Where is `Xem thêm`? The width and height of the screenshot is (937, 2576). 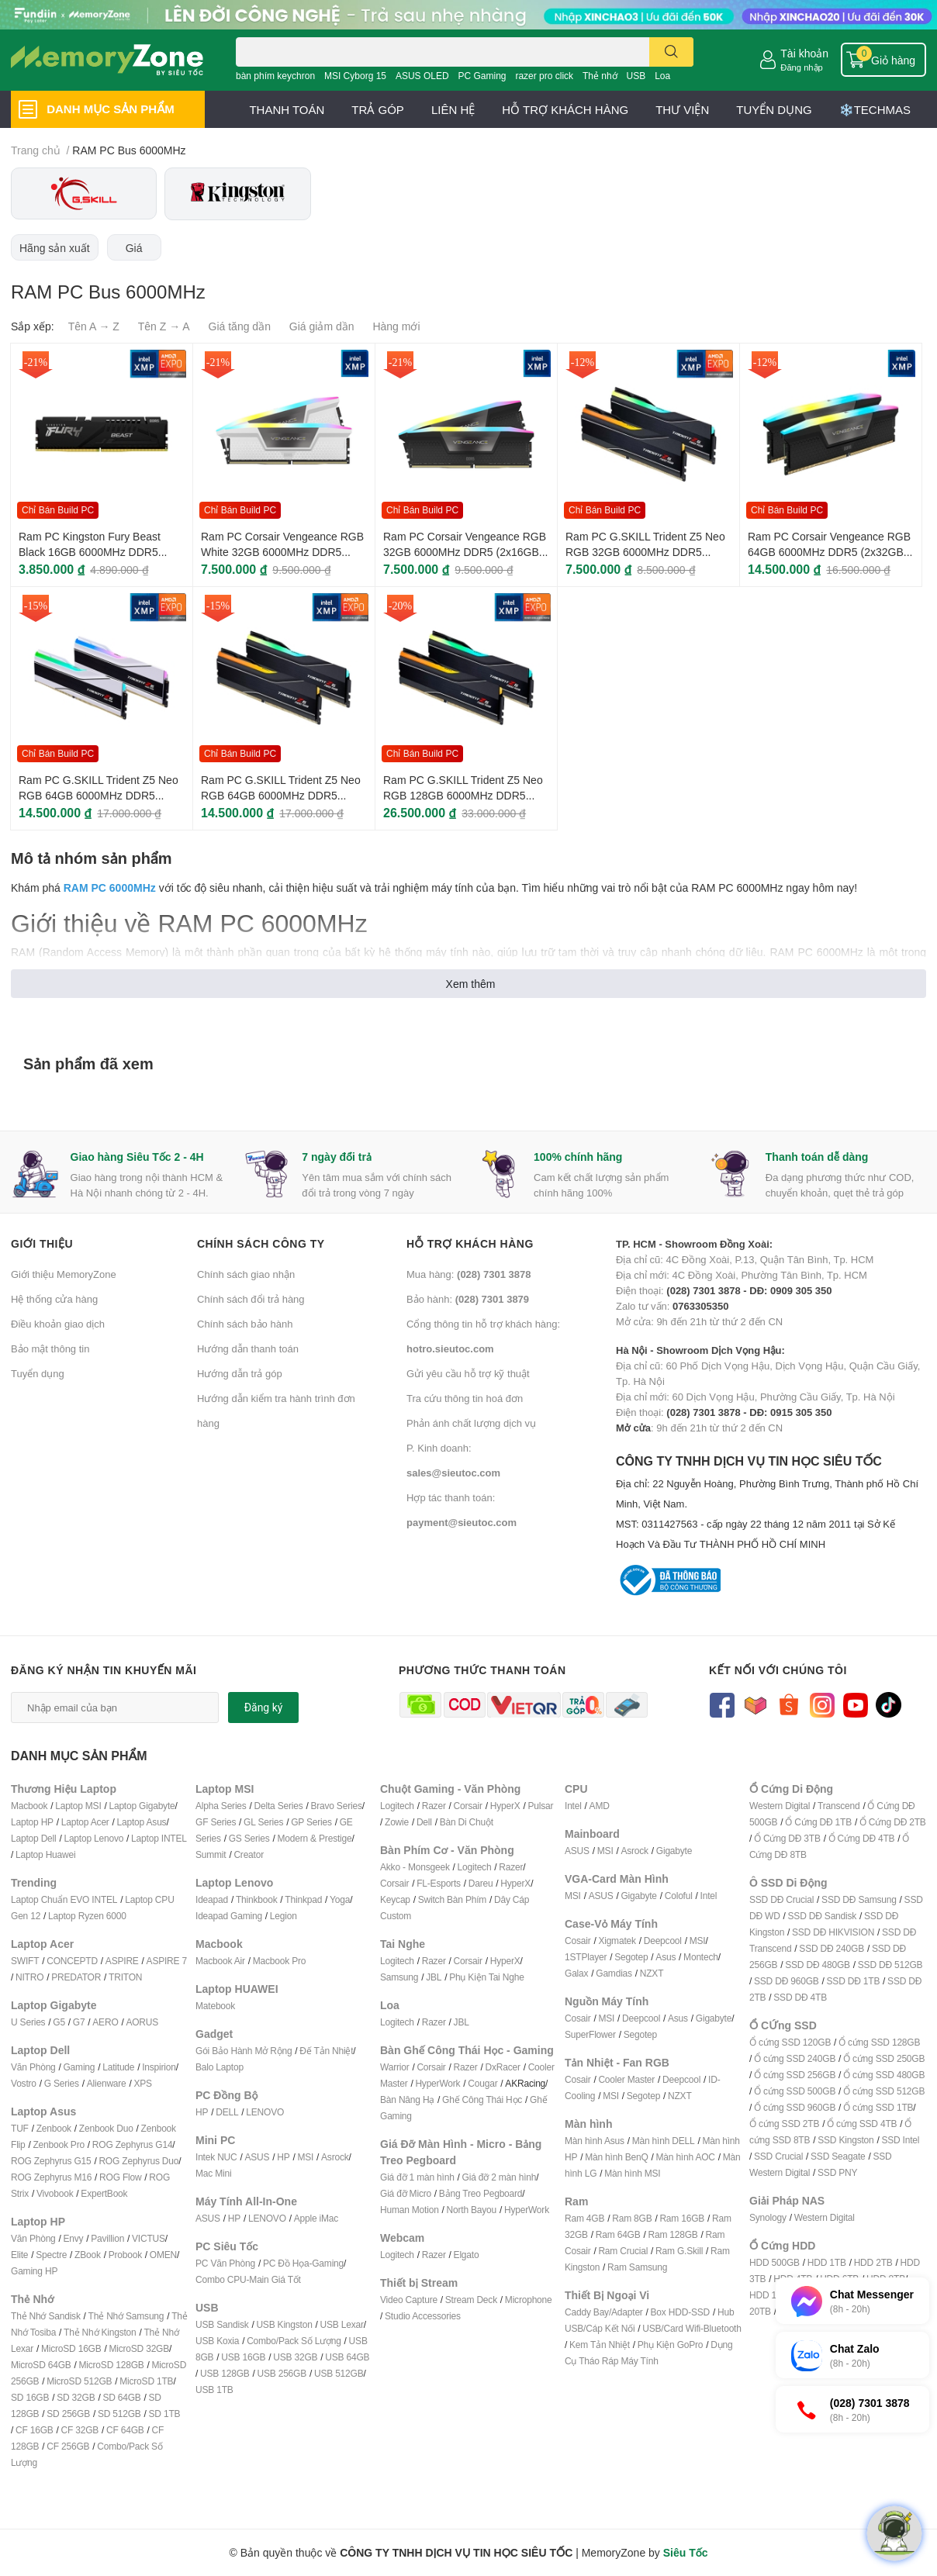 Xem thêm is located at coordinates (471, 983).